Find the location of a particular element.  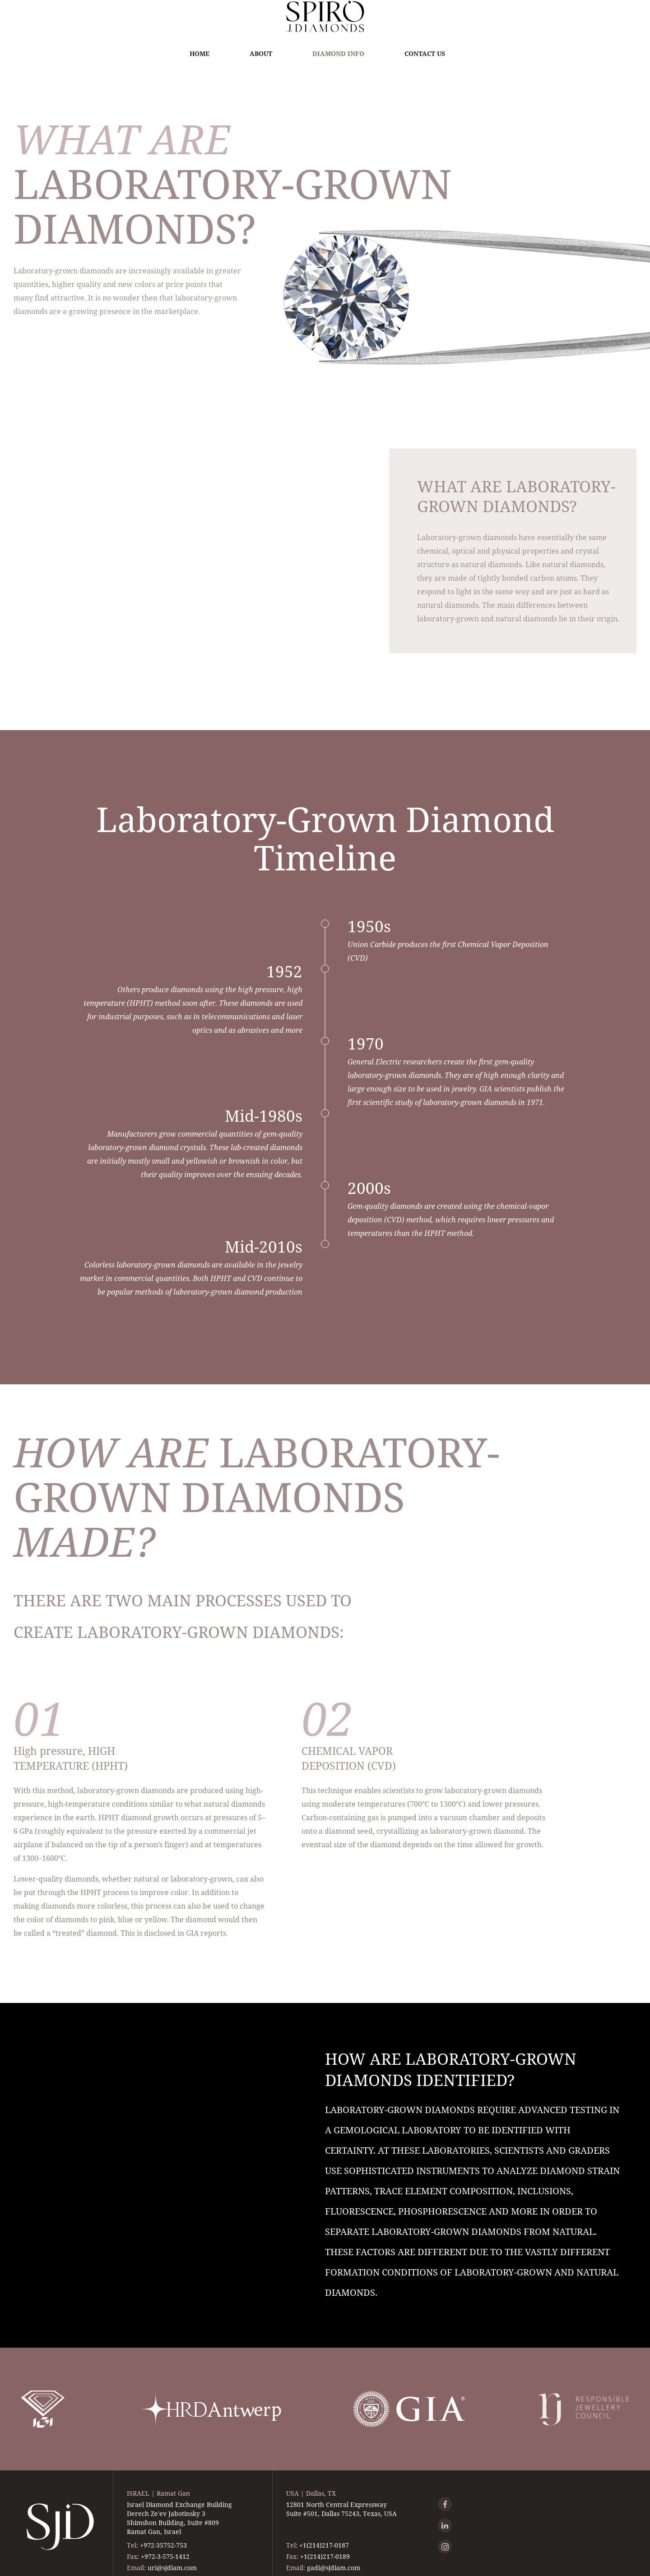

gadi@sjdiam.com is located at coordinates (333, 2567).